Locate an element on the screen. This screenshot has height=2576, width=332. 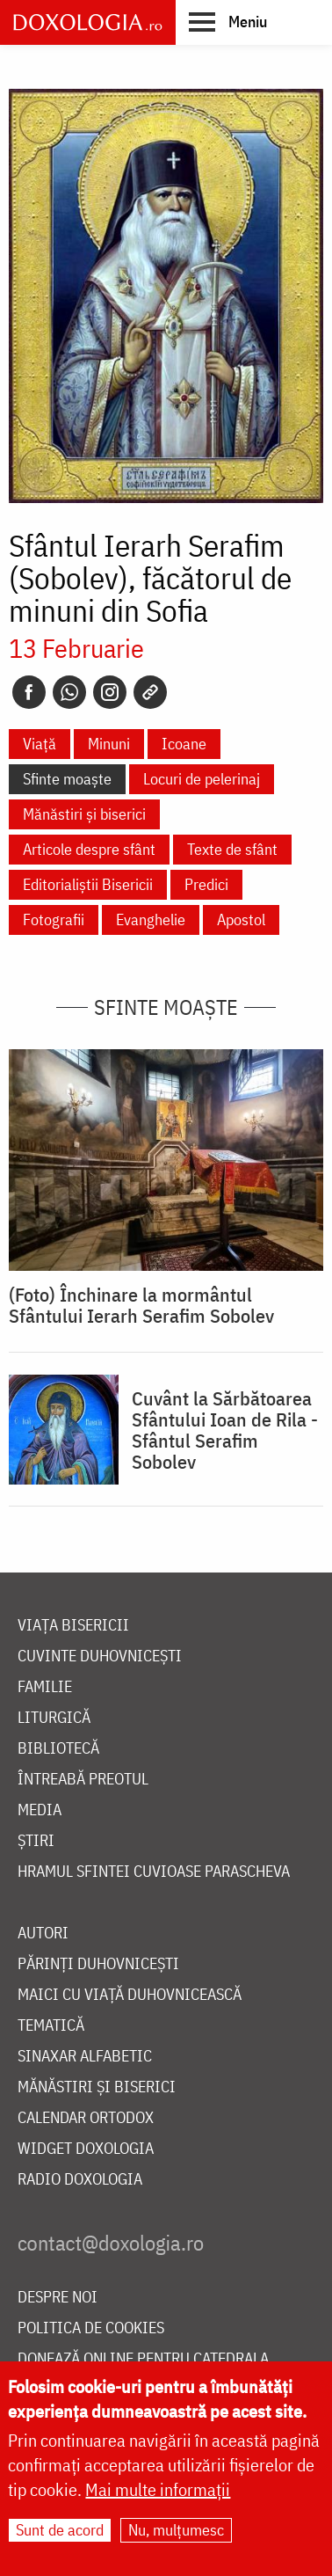
[Whatsapp] is located at coordinates (69, 692).